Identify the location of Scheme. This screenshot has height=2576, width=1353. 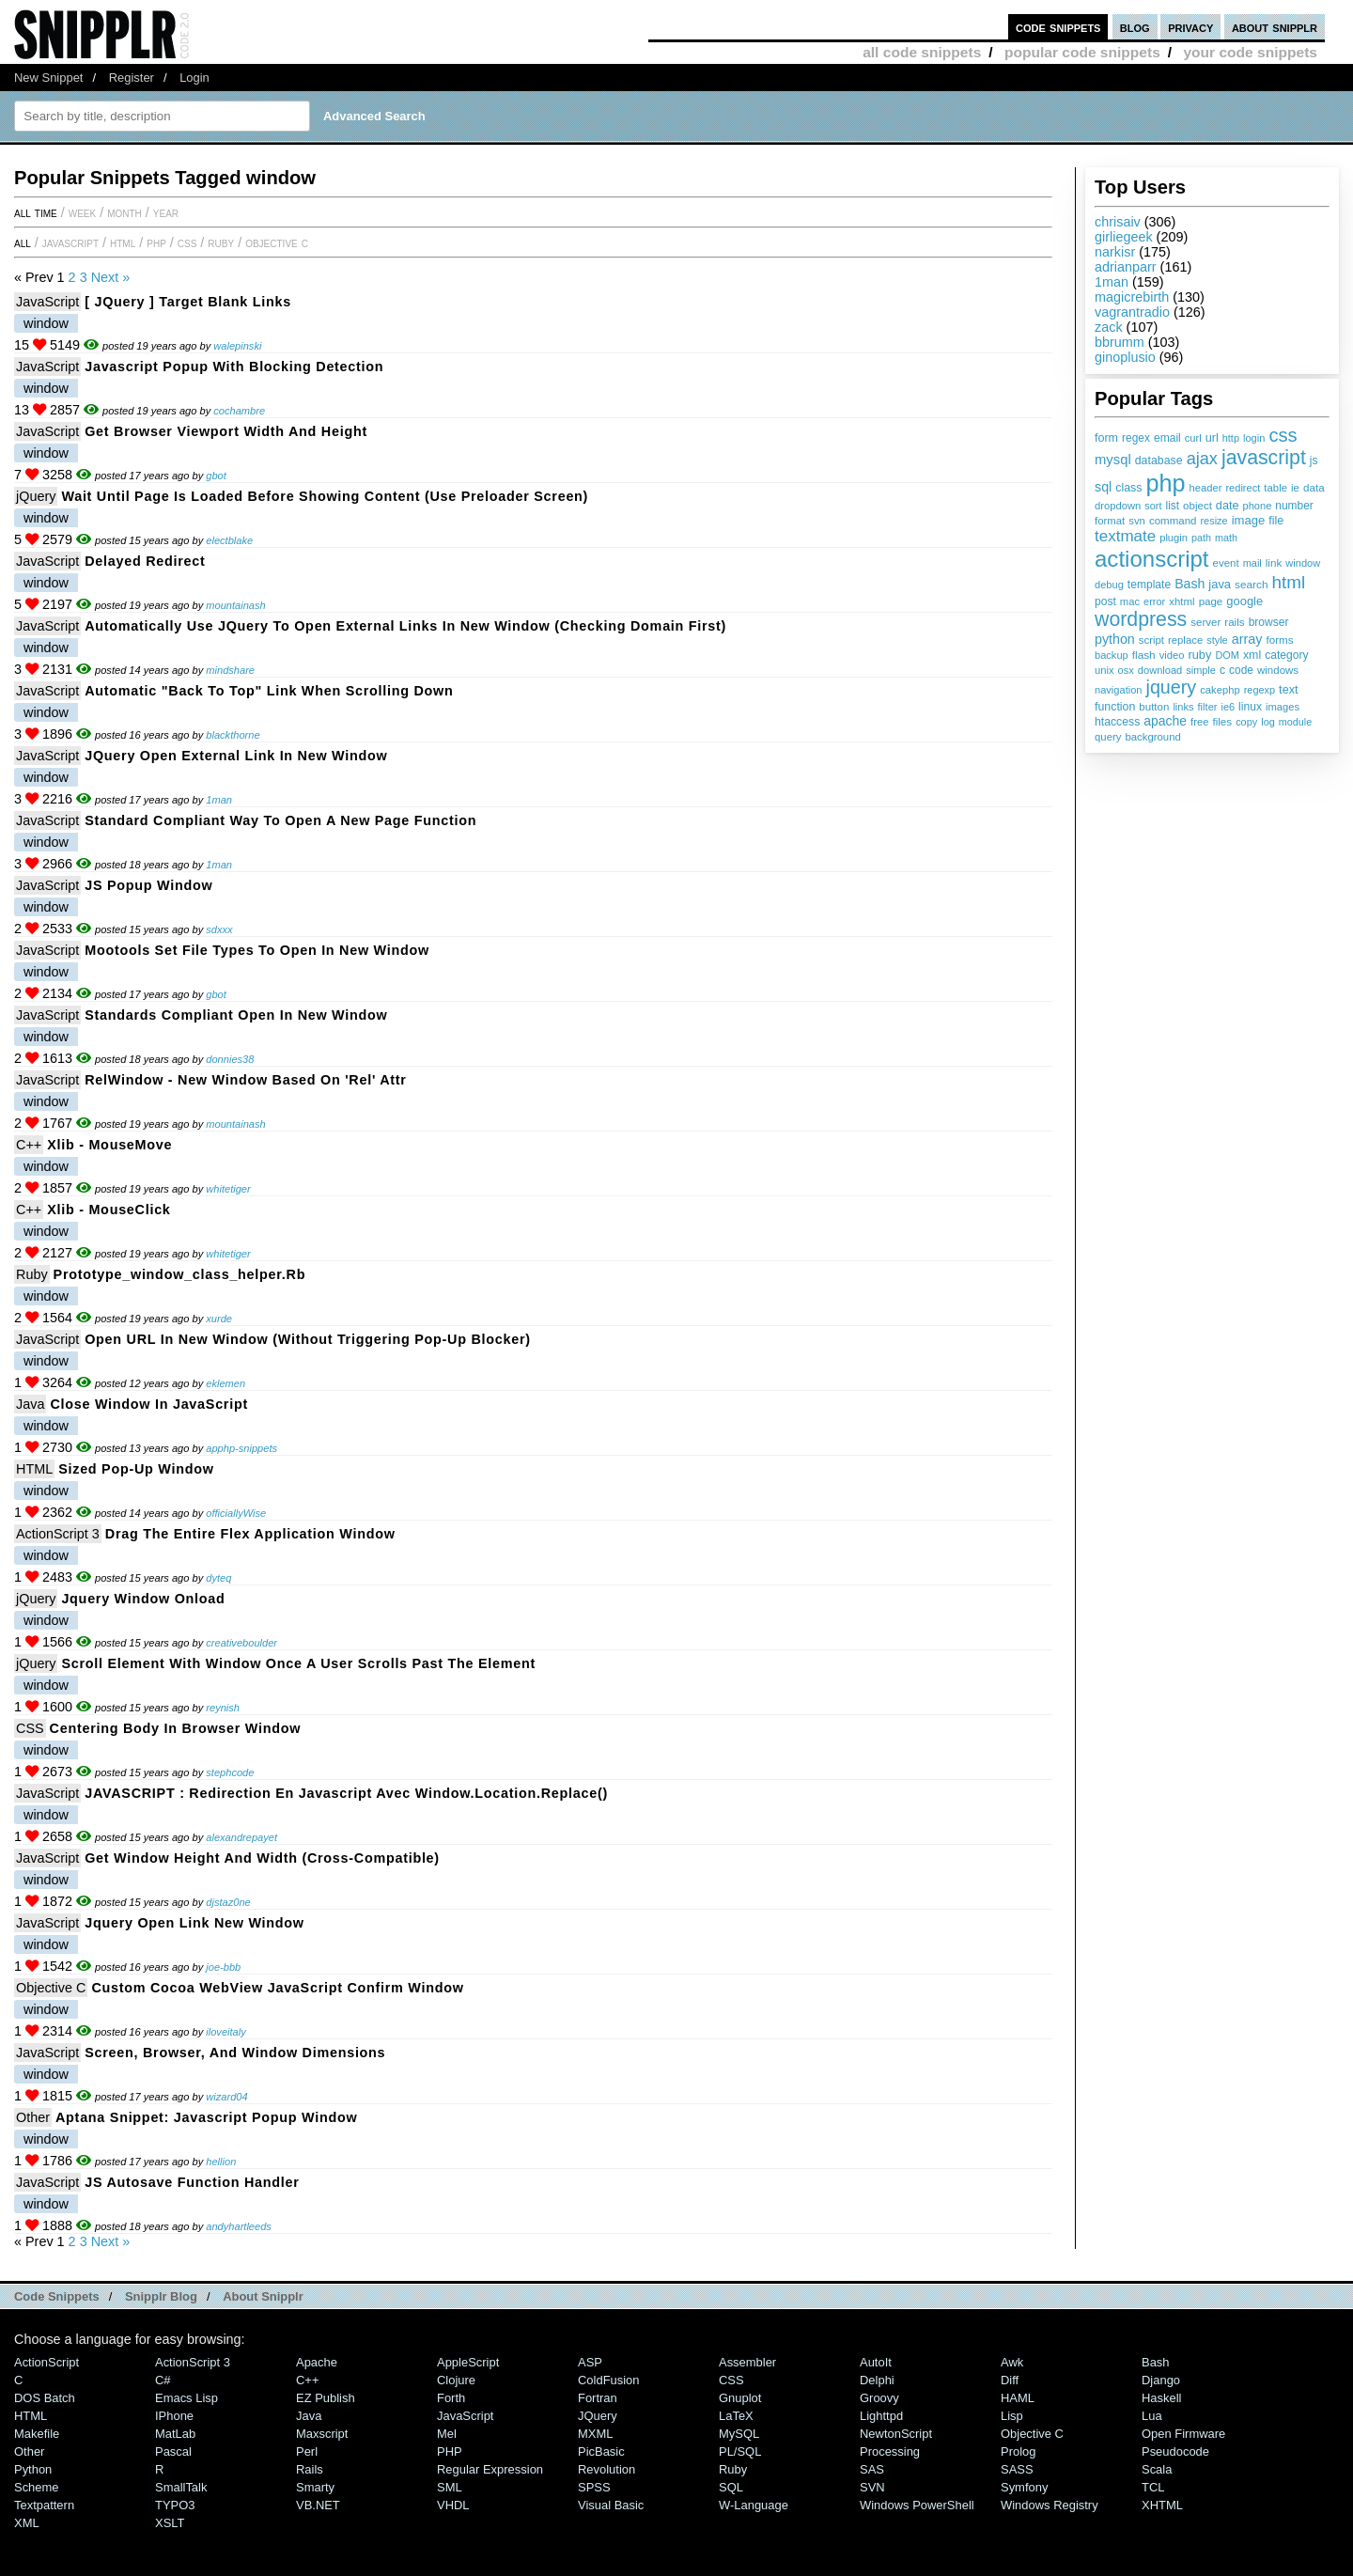
(36, 2487).